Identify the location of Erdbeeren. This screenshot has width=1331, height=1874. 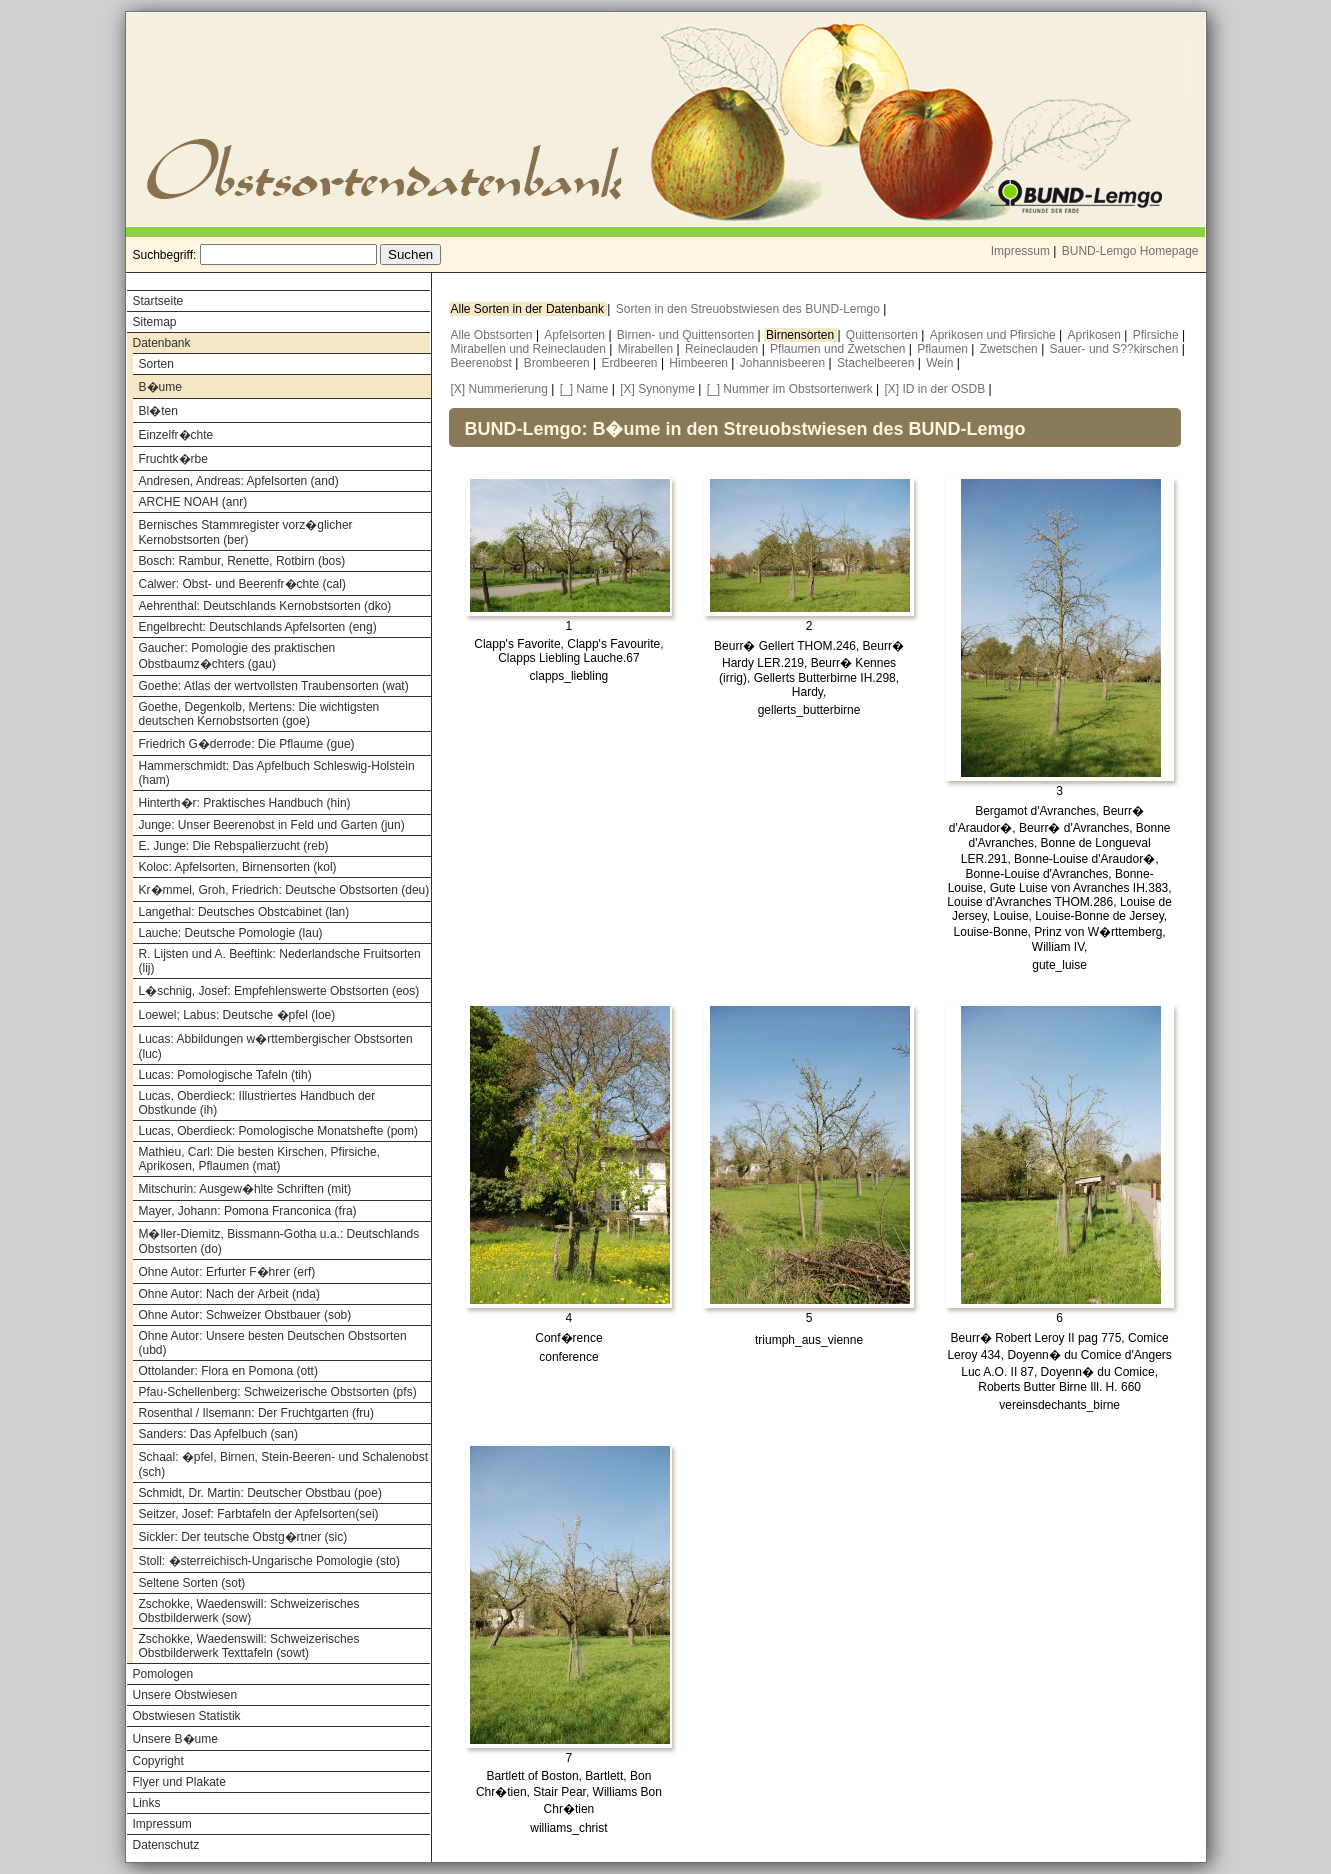
(631, 363).